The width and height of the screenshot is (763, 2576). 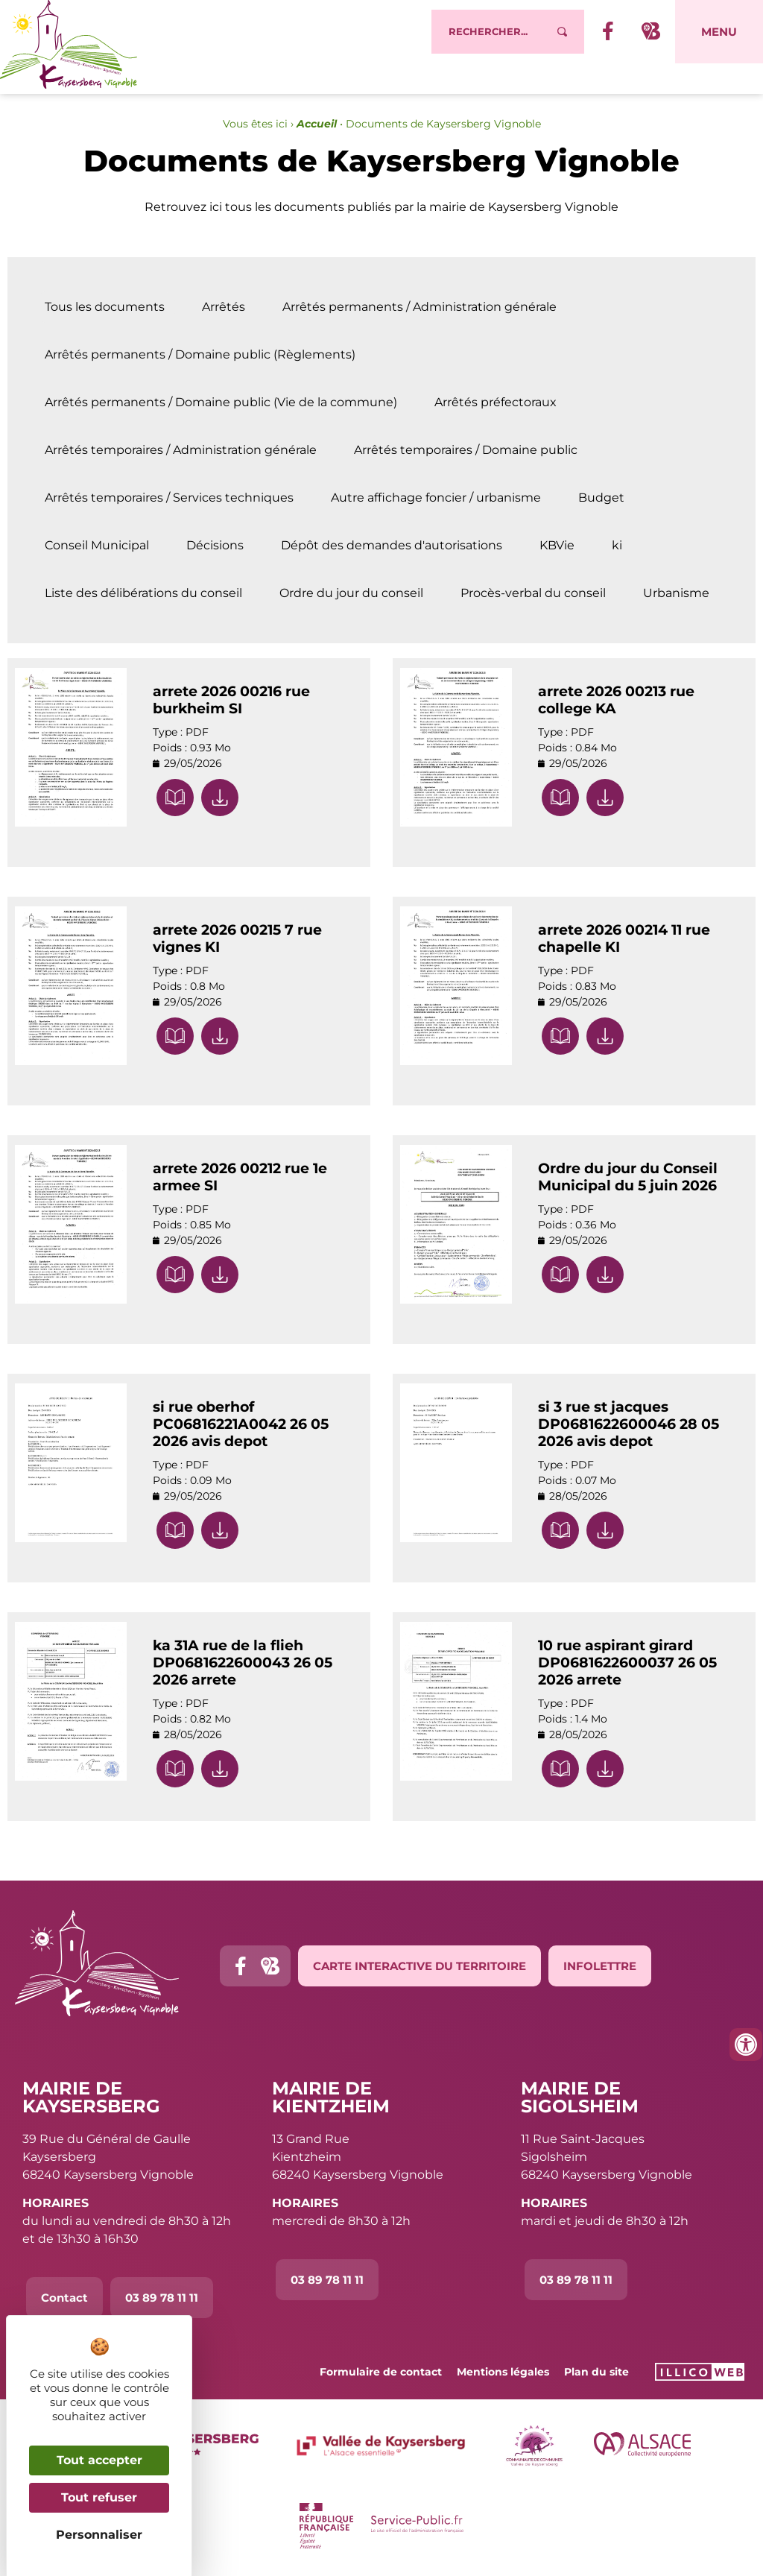 I want to click on Budget, so click(x=601, y=498).